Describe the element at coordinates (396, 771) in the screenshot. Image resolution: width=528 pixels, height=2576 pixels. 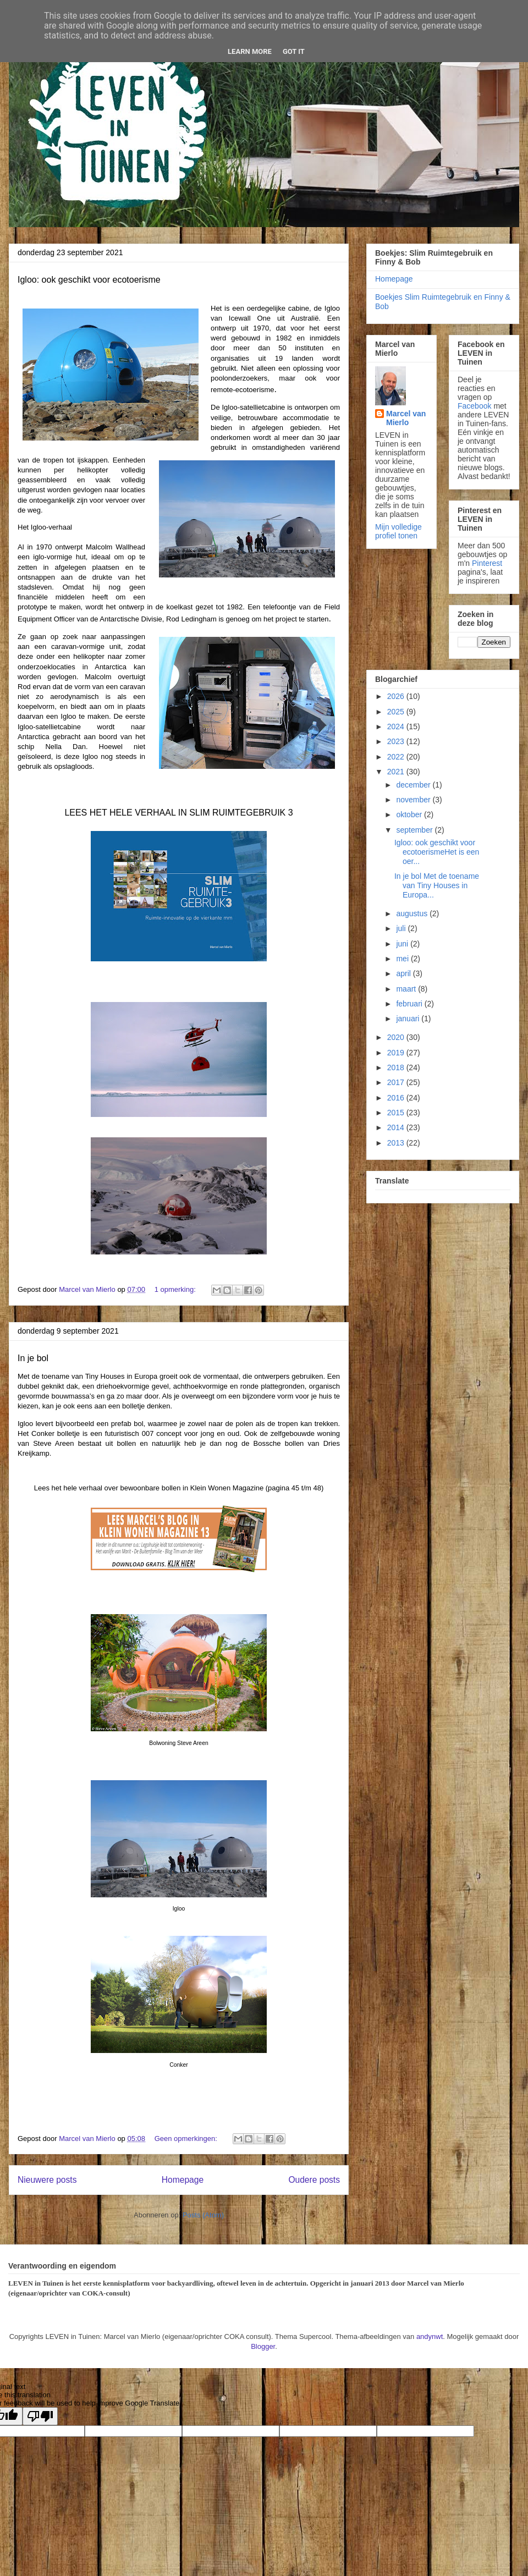
I see `2021` at that location.